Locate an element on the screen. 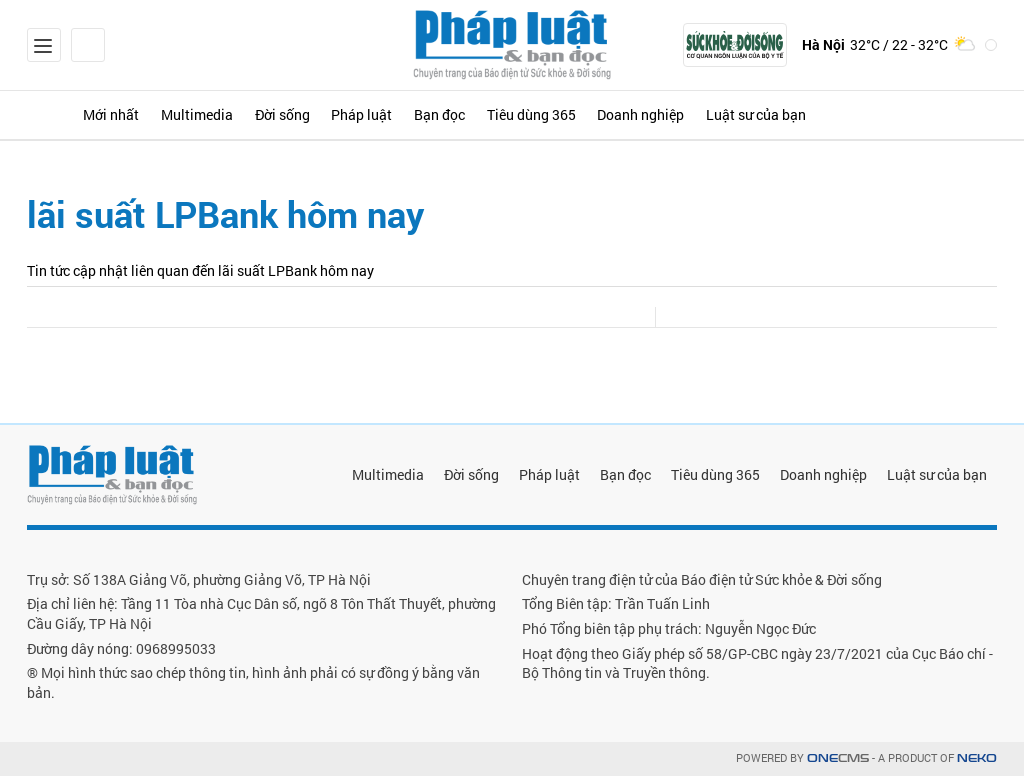 This screenshot has height=776, width=1024. Đời sống is located at coordinates (290, 114).